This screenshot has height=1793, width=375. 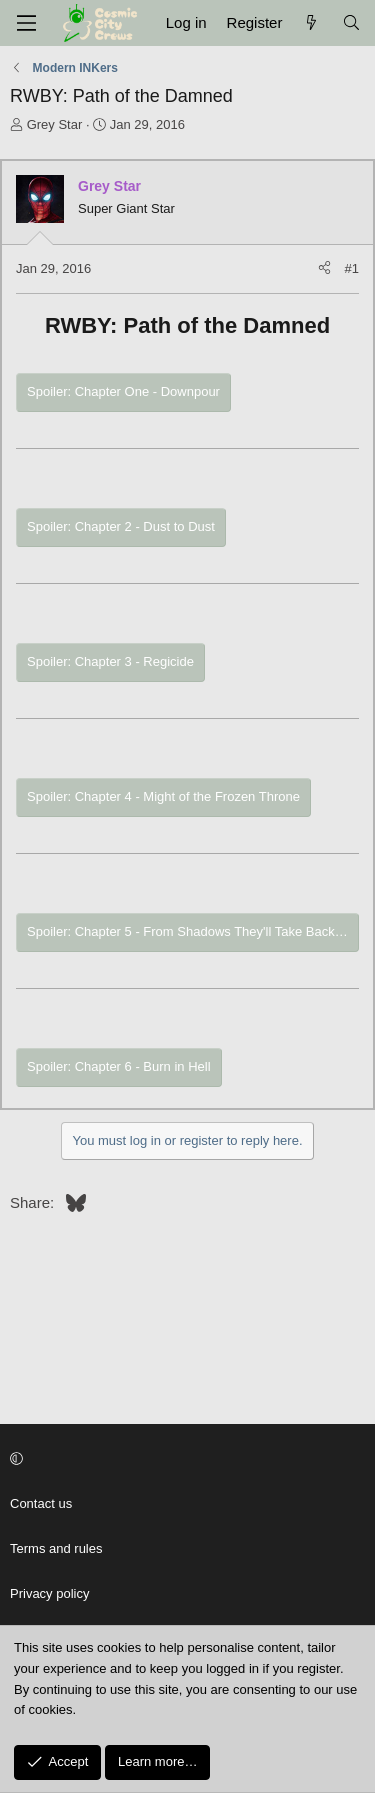 What do you see at coordinates (351, 23) in the screenshot?
I see `[Search]` at bounding box center [351, 23].